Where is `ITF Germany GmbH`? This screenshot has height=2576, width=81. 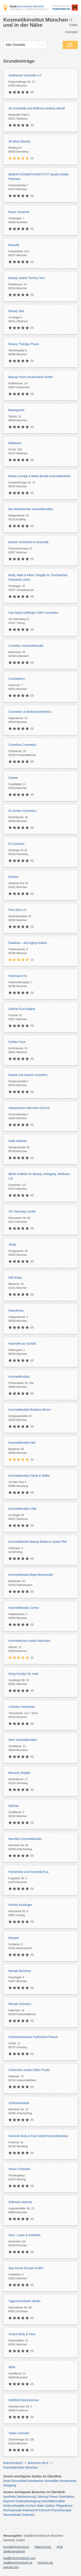 ITF Germany GmbH is located at coordinates (22, 1211).